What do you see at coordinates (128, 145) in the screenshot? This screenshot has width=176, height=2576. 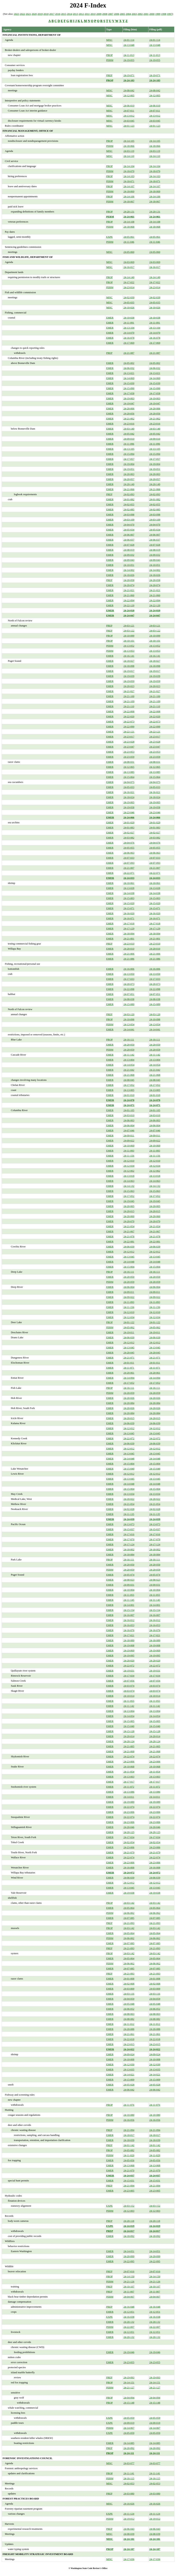 I see `24-18-066` at bounding box center [128, 145].